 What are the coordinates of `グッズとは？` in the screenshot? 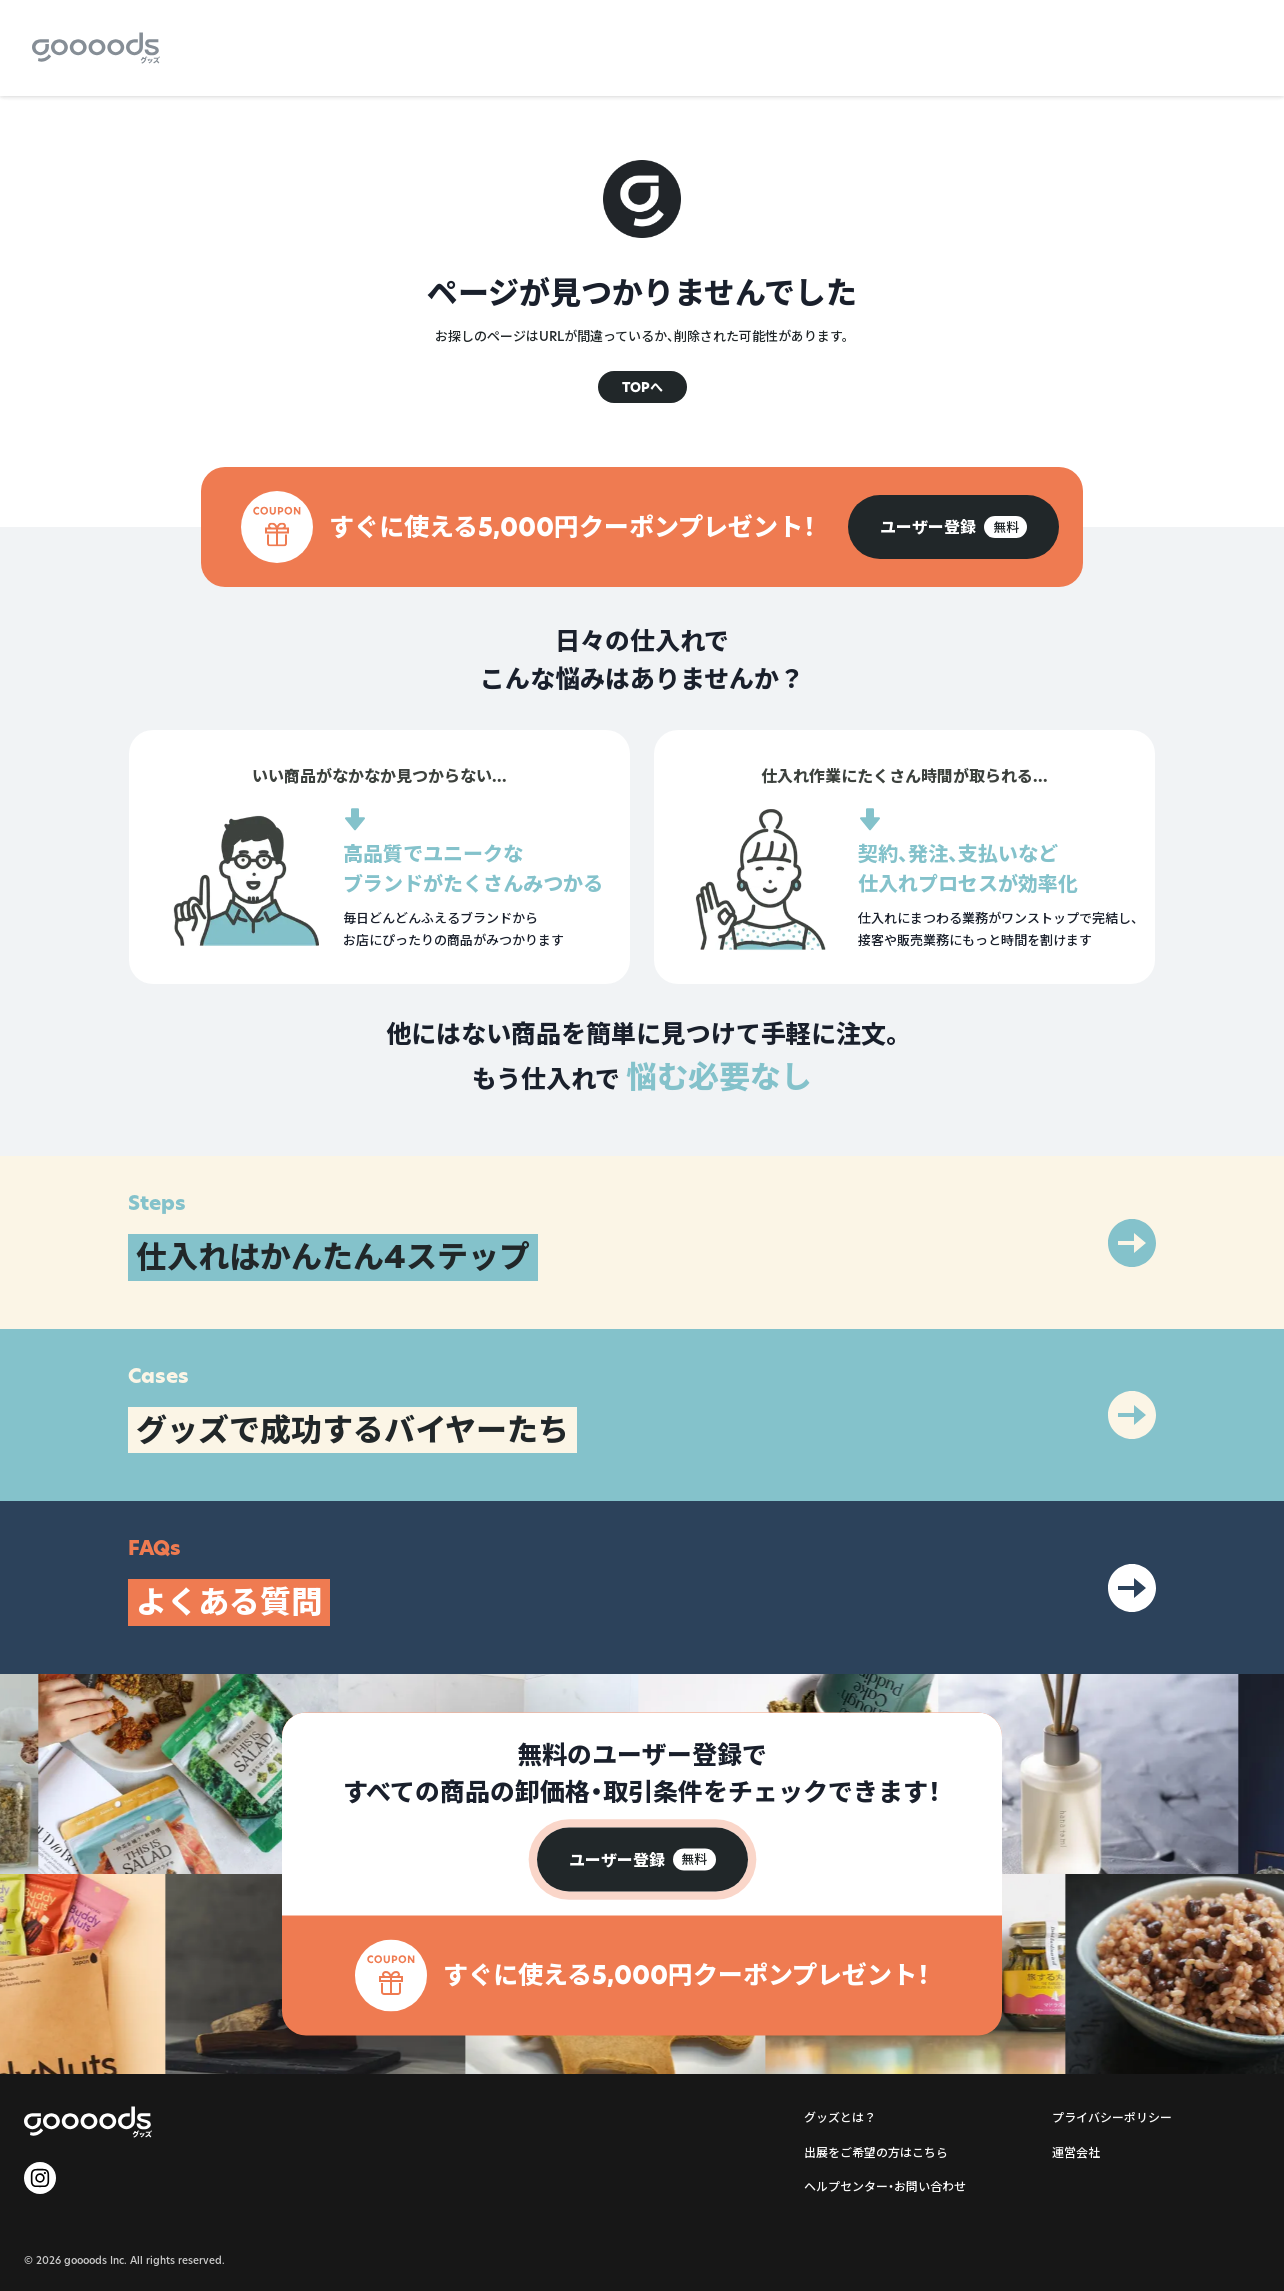 It's located at (840, 2117).